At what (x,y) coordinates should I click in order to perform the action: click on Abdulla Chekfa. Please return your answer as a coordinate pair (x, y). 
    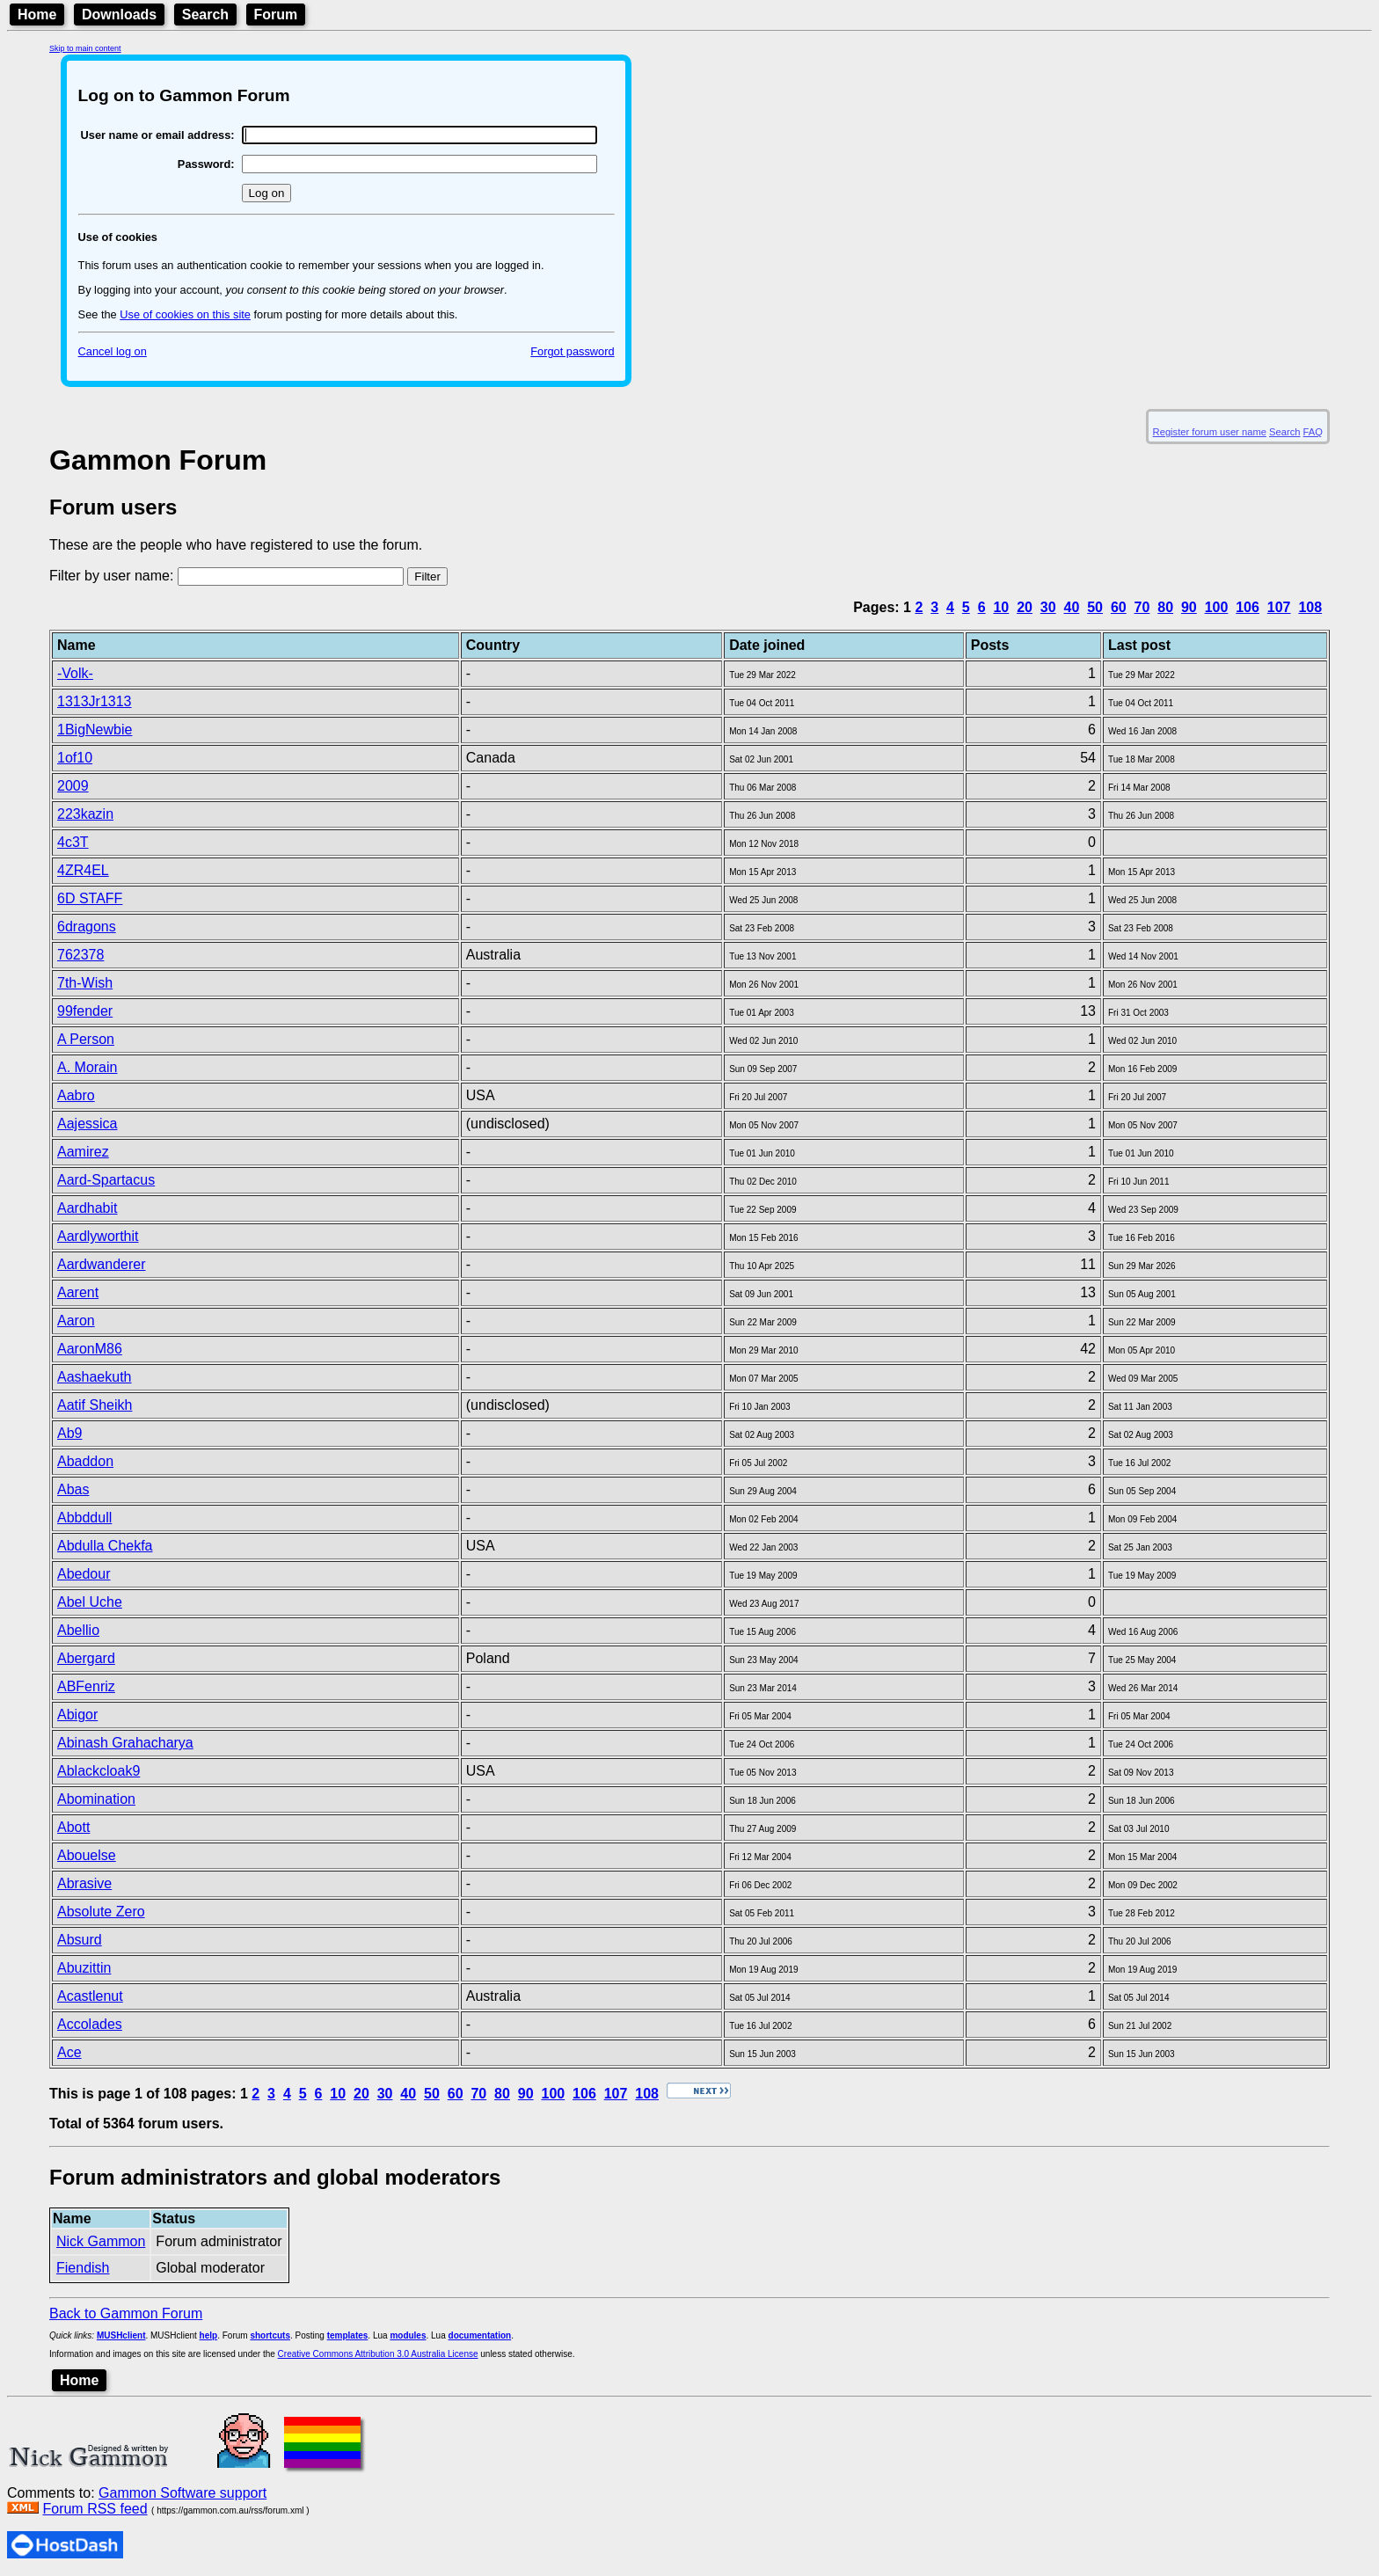
    Looking at the image, I should click on (105, 1545).